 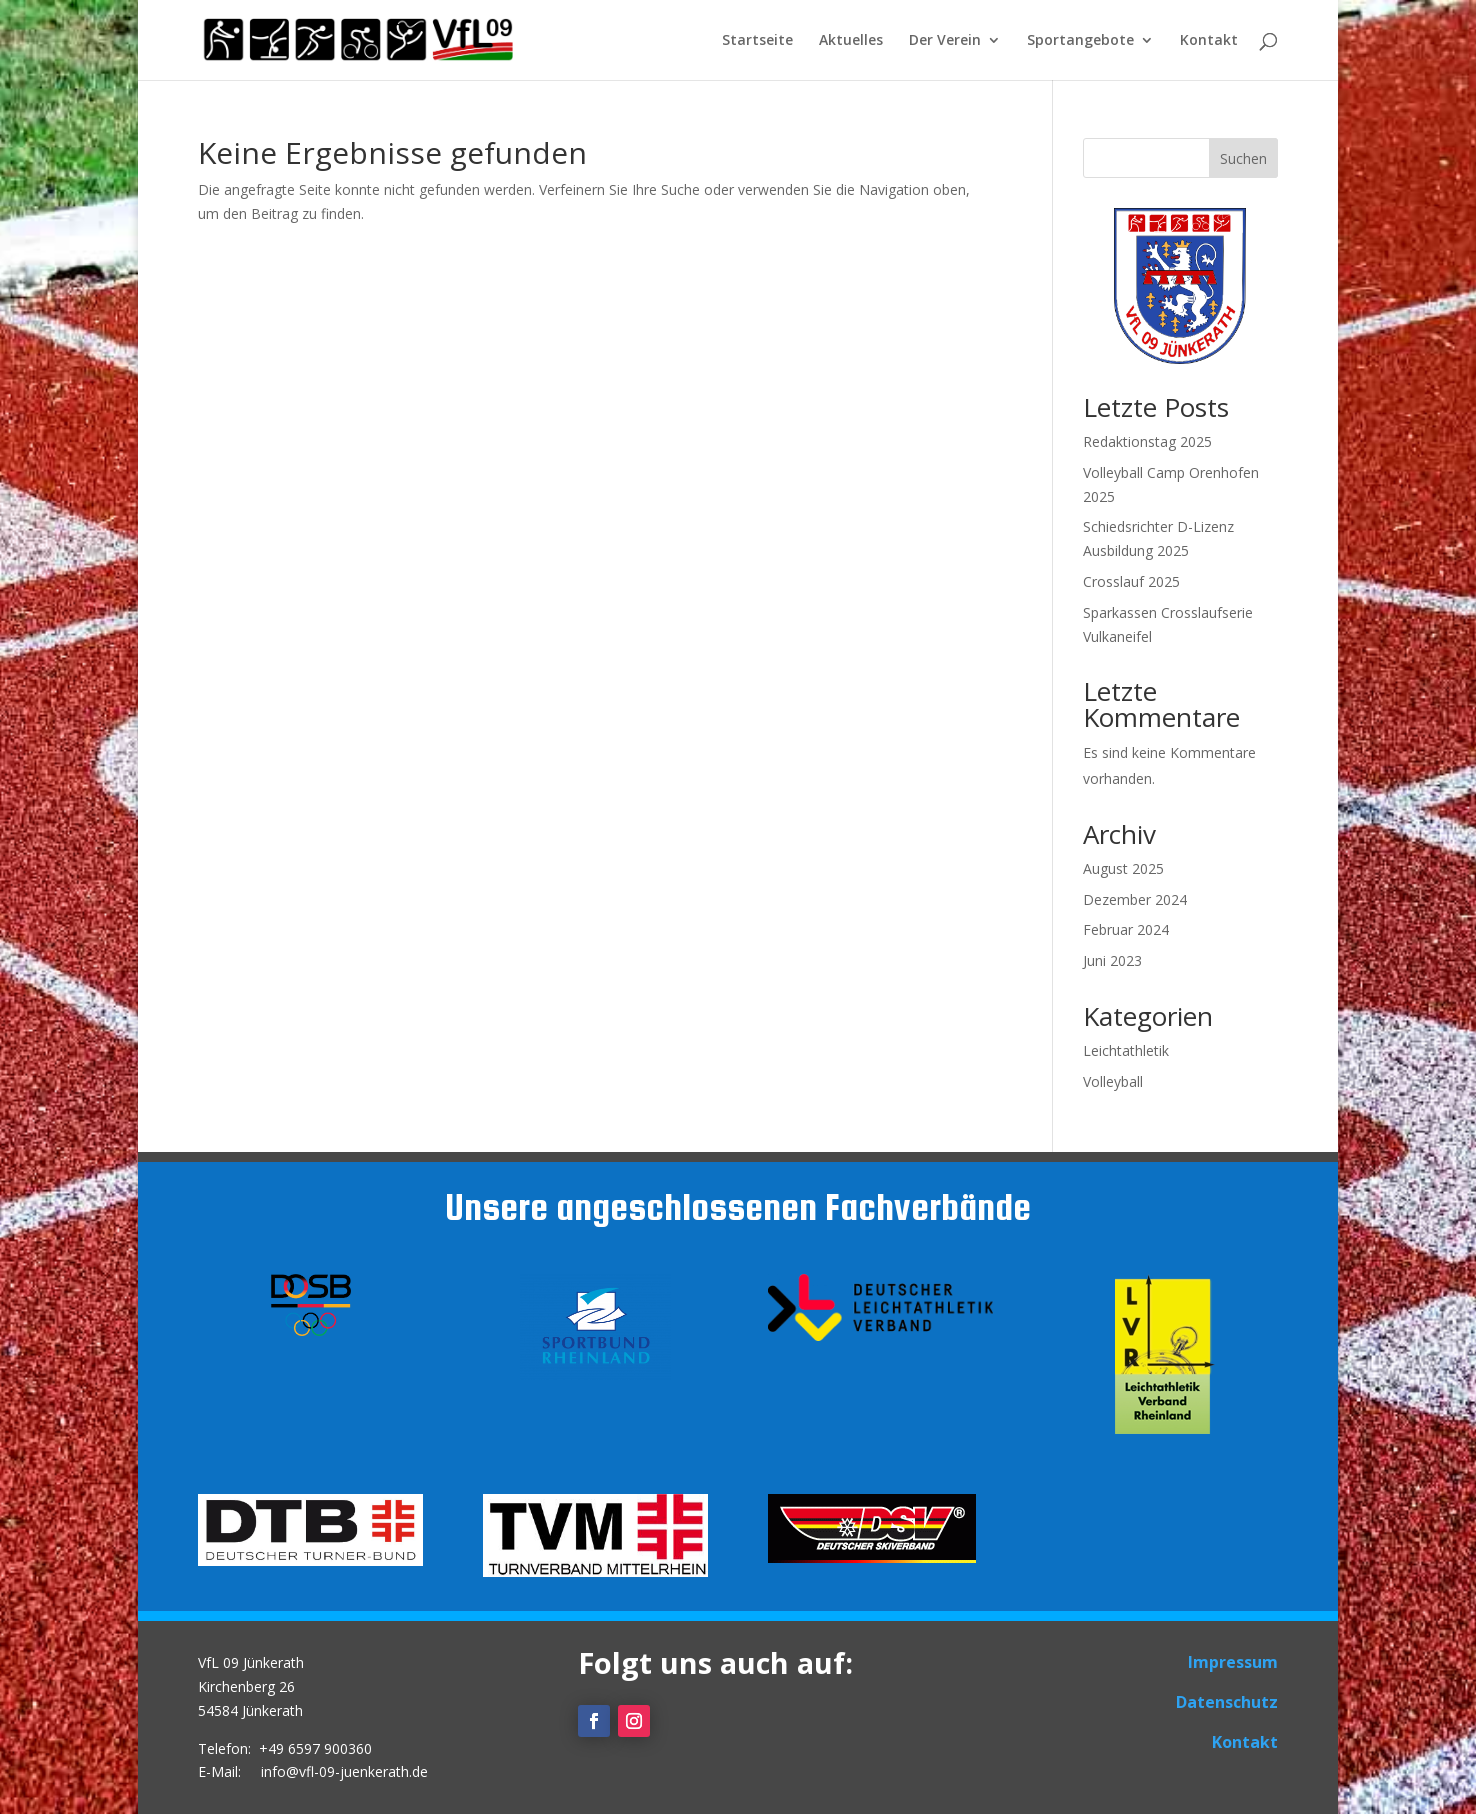 What do you see at coordinates (1131, 581) in the screenshot?
I see `Crosslauf 2025` at bounding box center [1131, 581].